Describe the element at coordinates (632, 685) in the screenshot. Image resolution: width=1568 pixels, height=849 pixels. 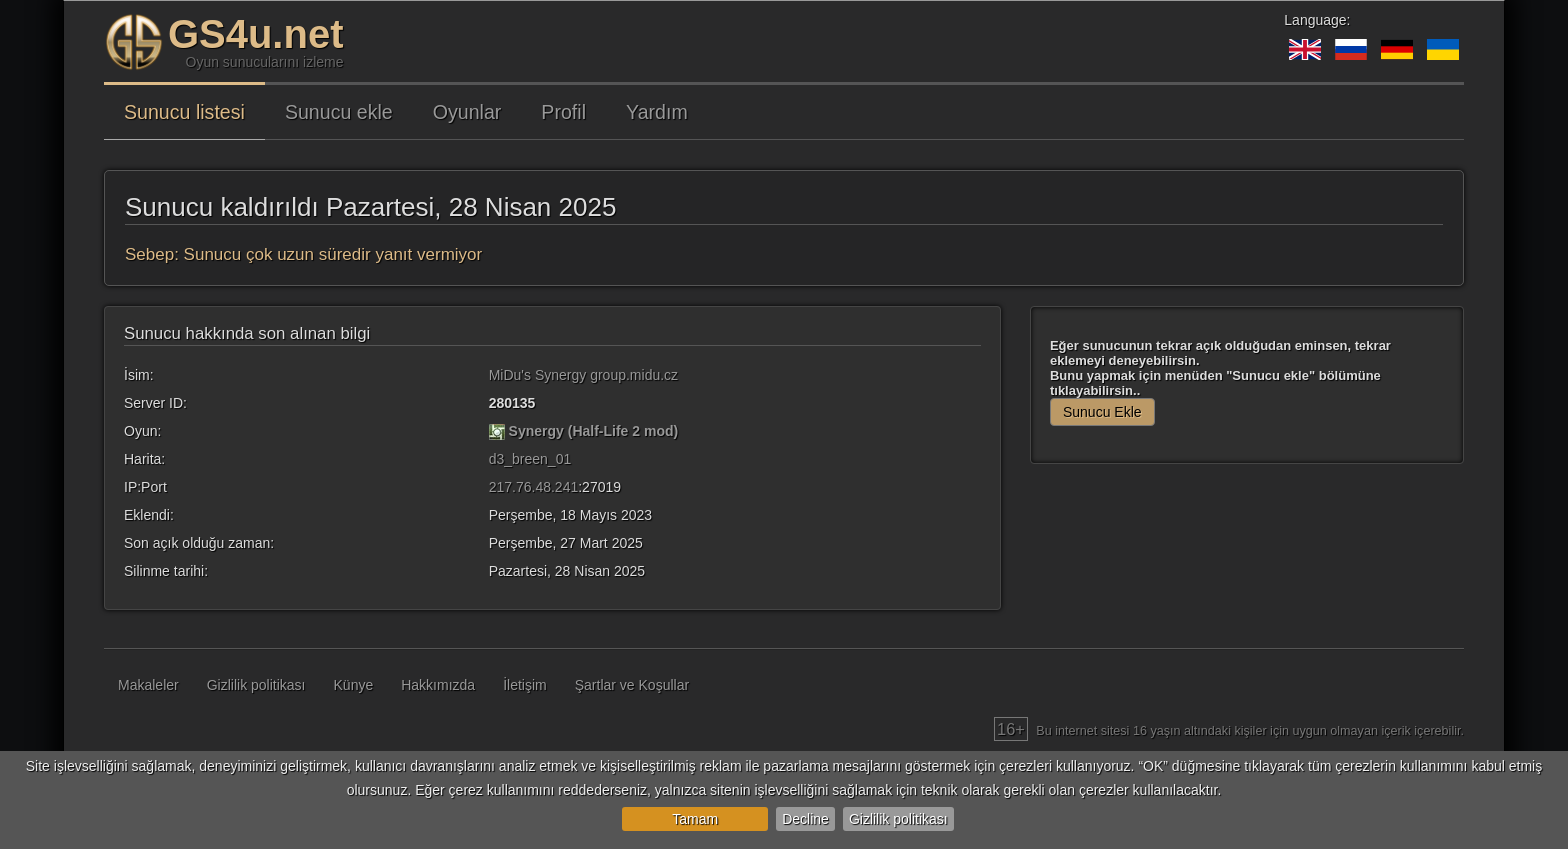
I see `Şartlar ve Koşullar` at that location.